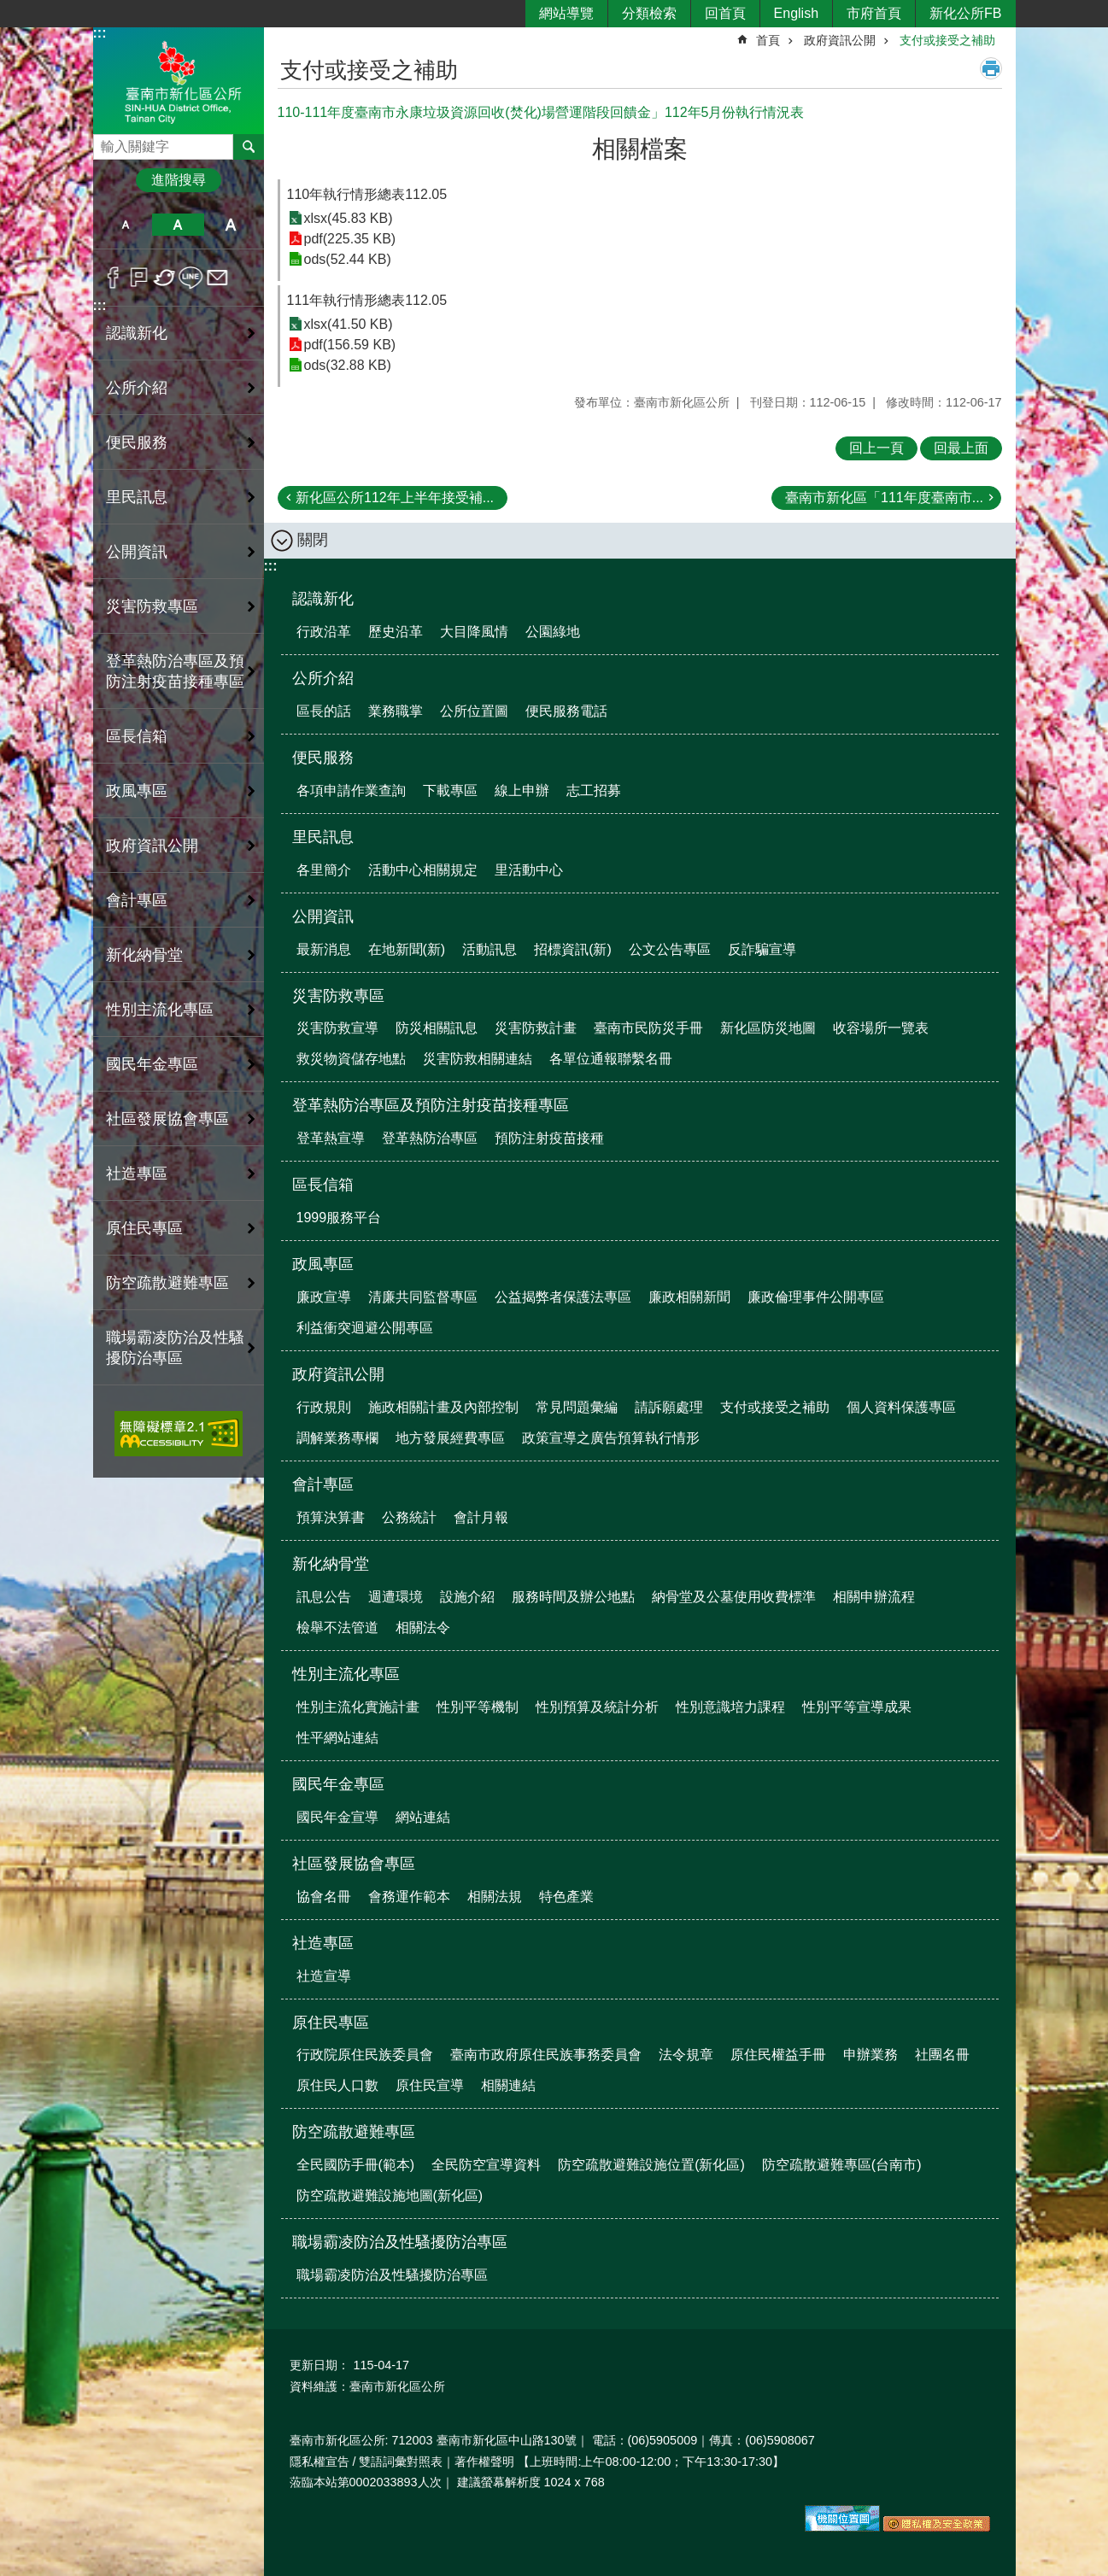 Image resolution: width=1108 pixels, height=2576 pixels. What do you see at coordinates (549, 1138) in the screenshot?
I see `預防注射疫苗接種` at bounding box center [549, 1138].